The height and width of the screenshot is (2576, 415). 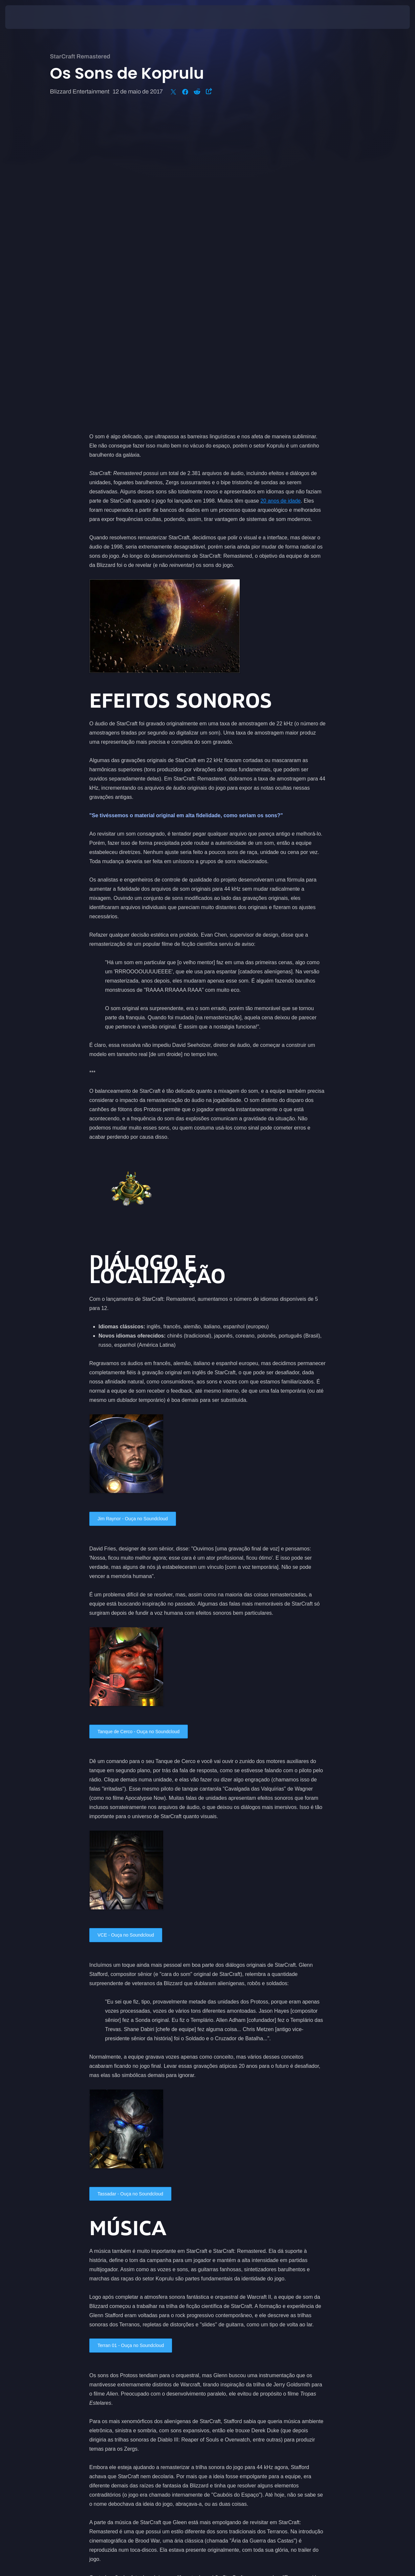 I want to click on [presentation], so click(x=25, y=17).